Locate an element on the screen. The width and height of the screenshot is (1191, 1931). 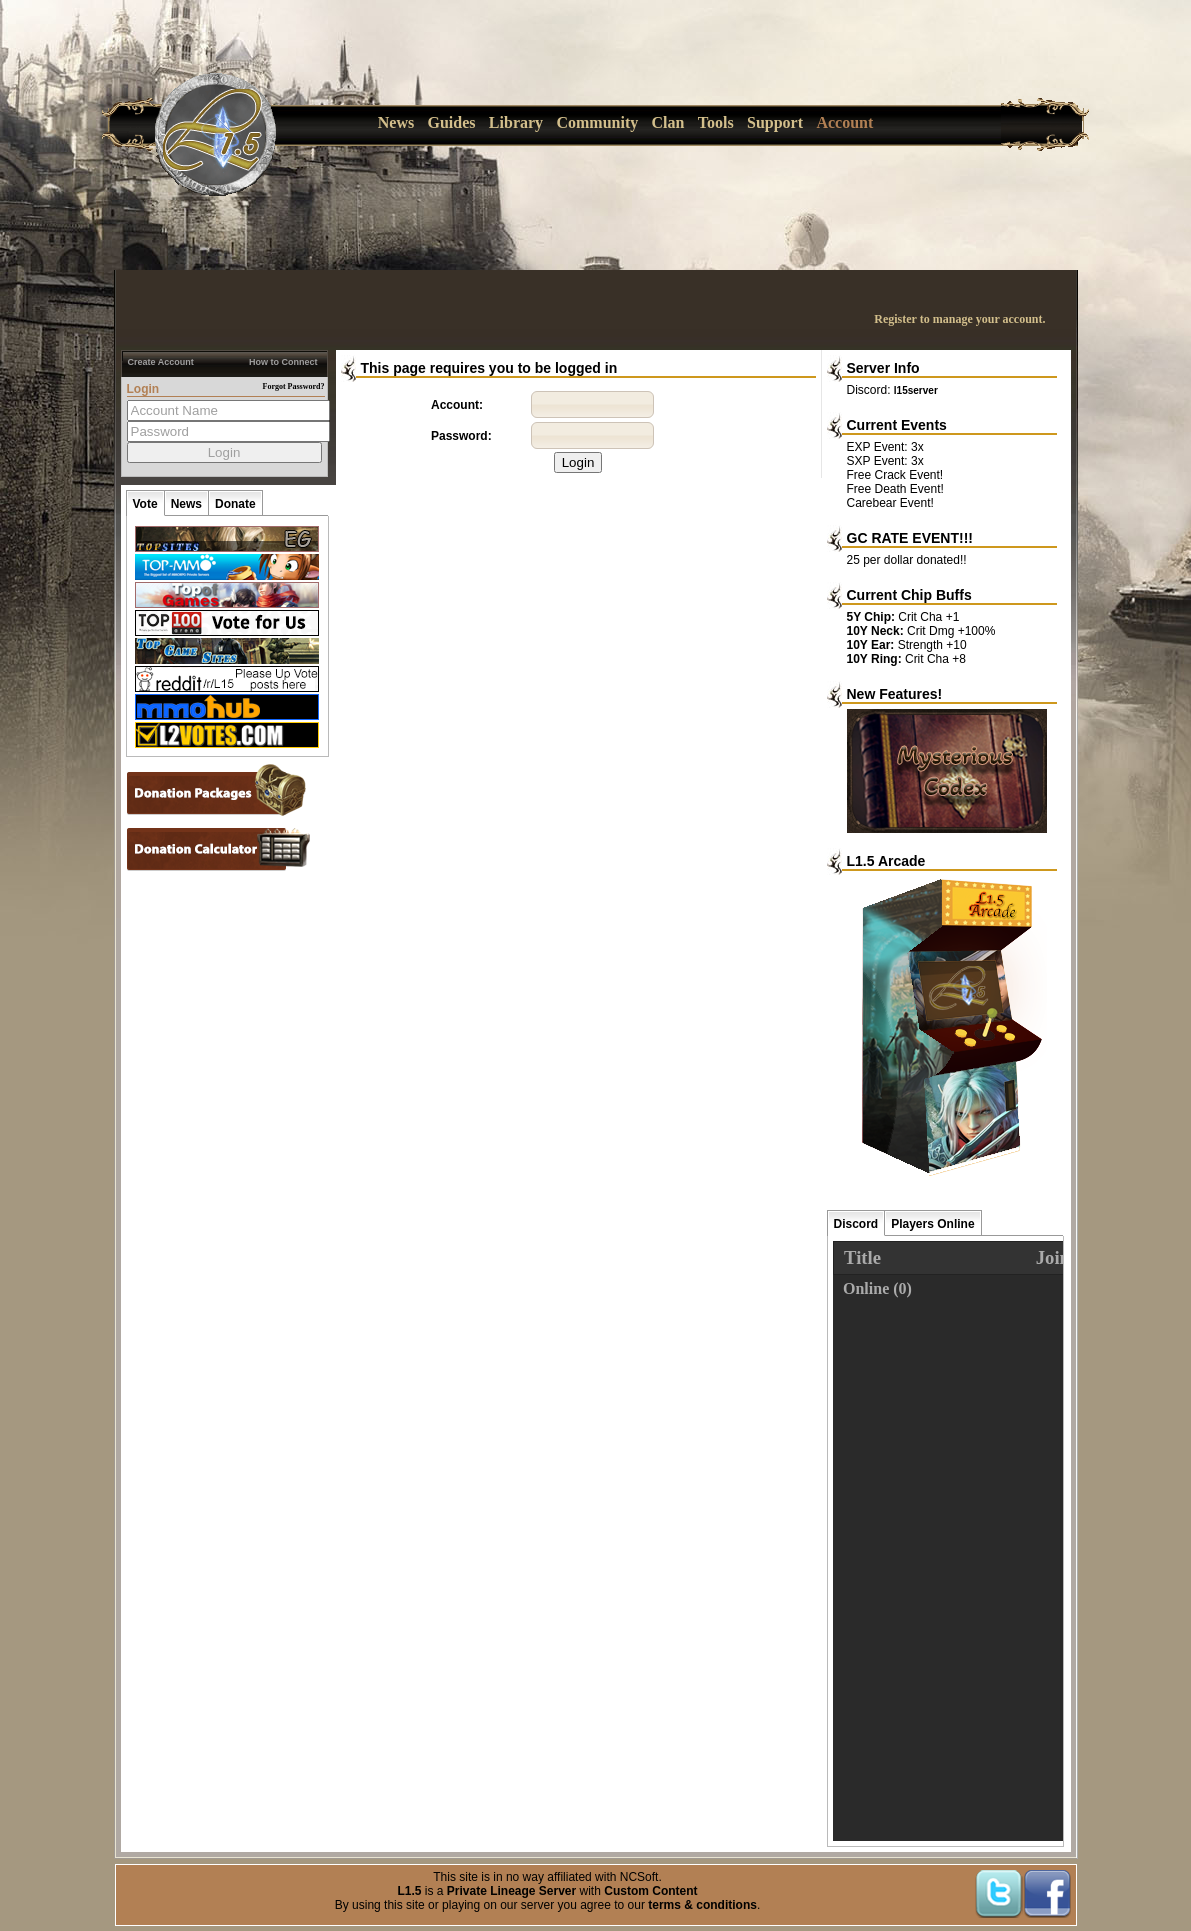
Create Account is located at coordinates (161, 362).